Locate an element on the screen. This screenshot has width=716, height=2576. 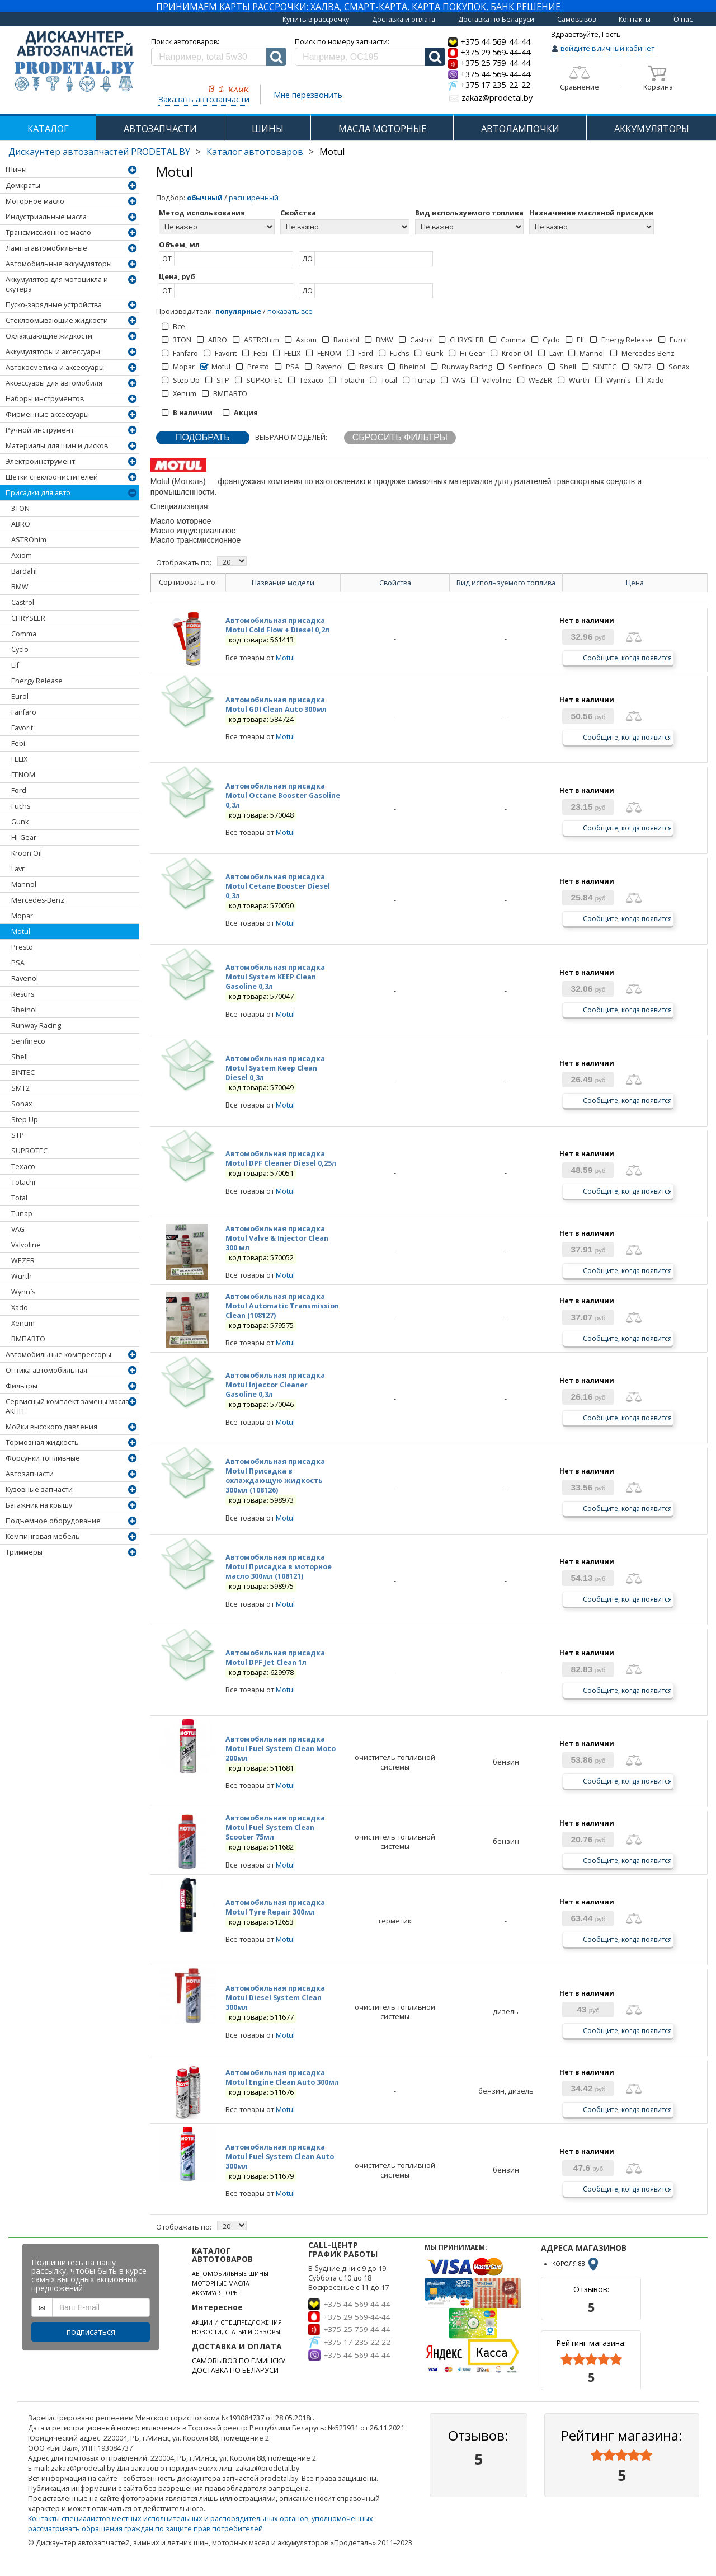
Wurth is located at coordinates (21, 1276).